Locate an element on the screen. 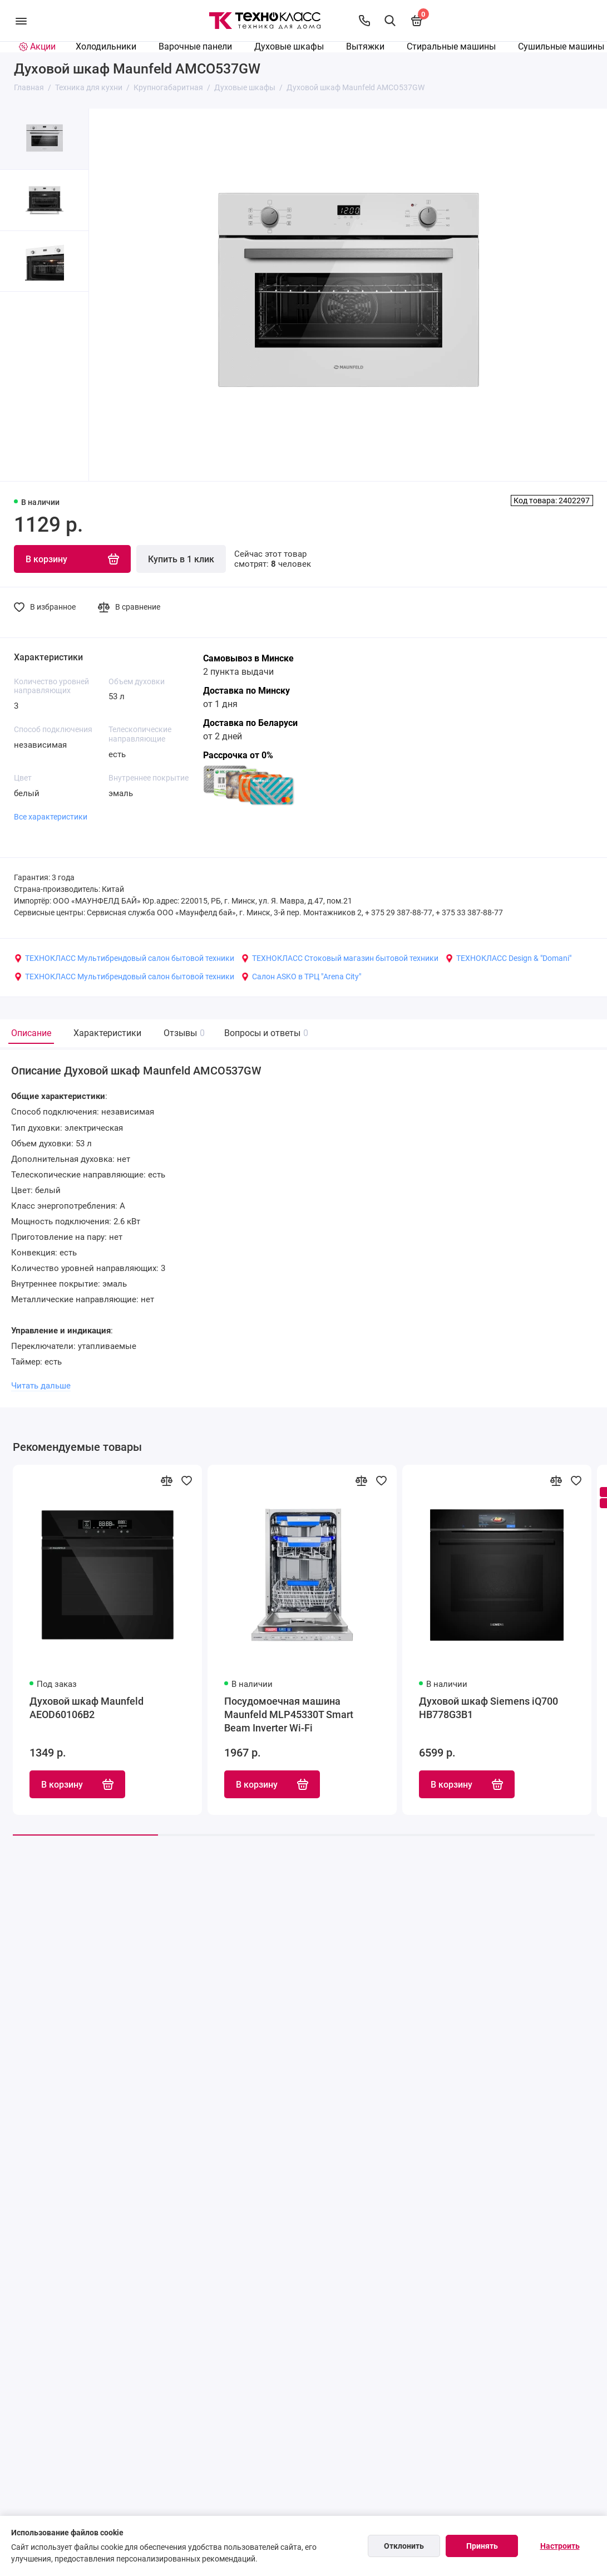 This screenshot has height=2576, width=607. Характеристики is located at coordinates (107, 1033).